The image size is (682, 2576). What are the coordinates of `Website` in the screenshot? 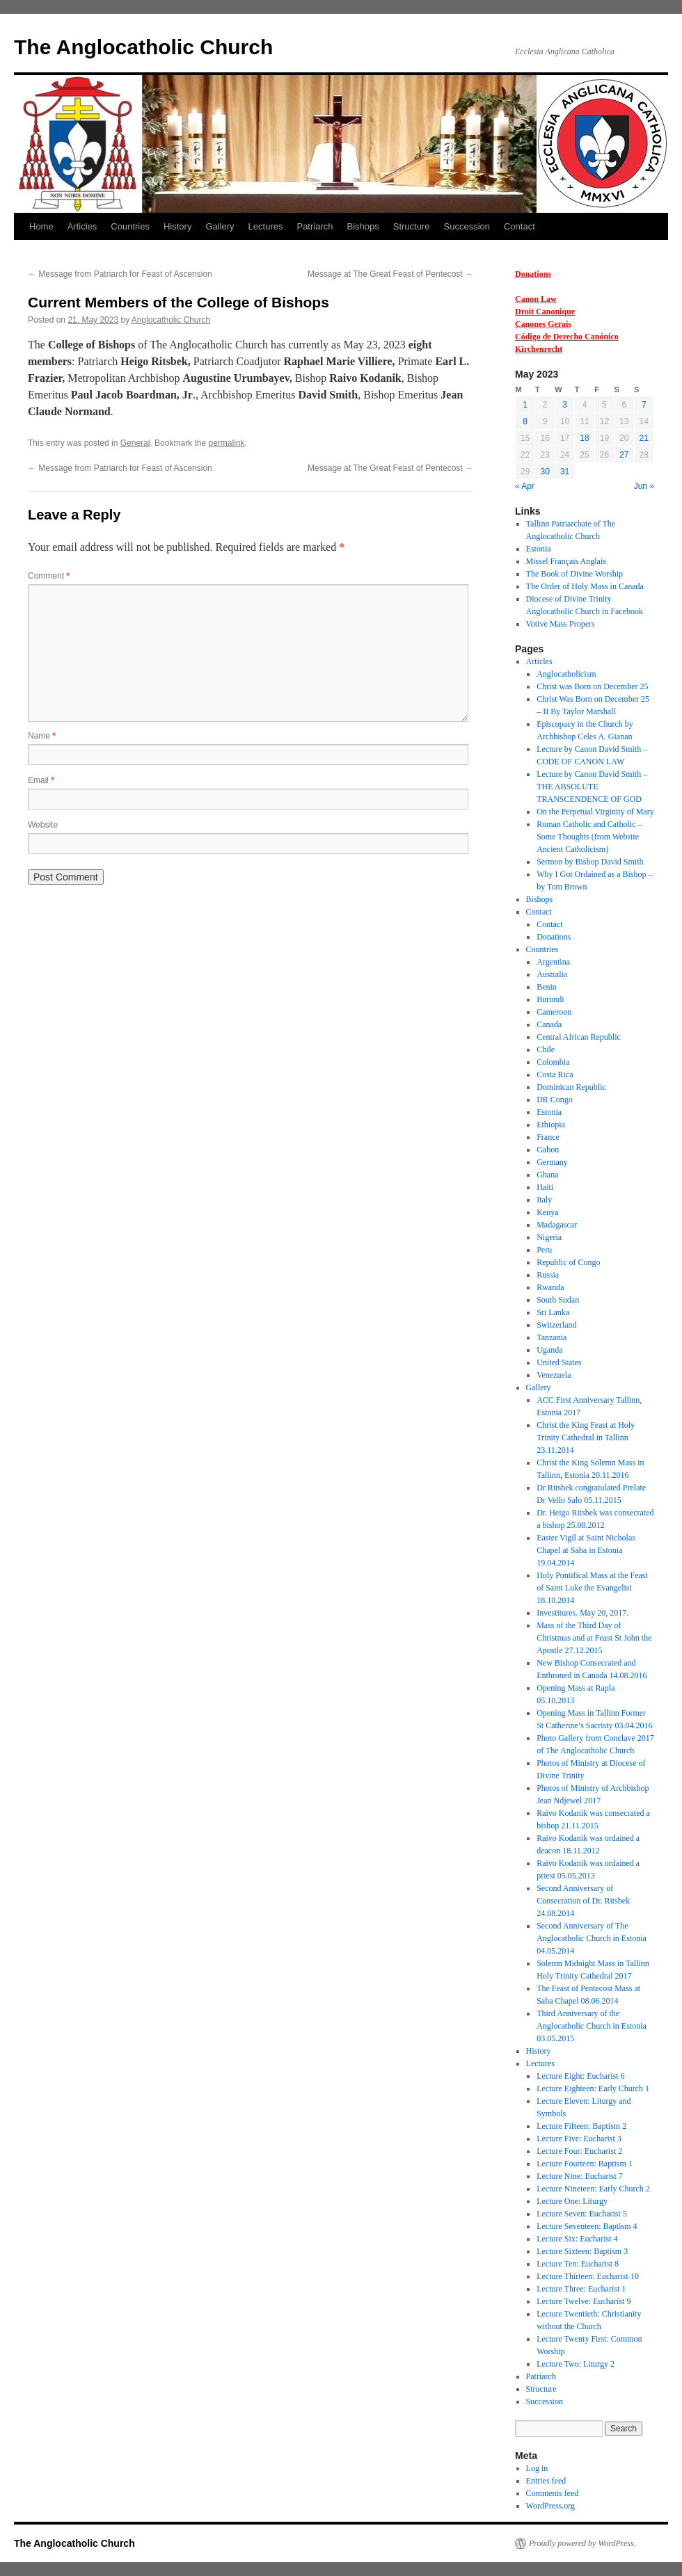 It's located at (43, 825).